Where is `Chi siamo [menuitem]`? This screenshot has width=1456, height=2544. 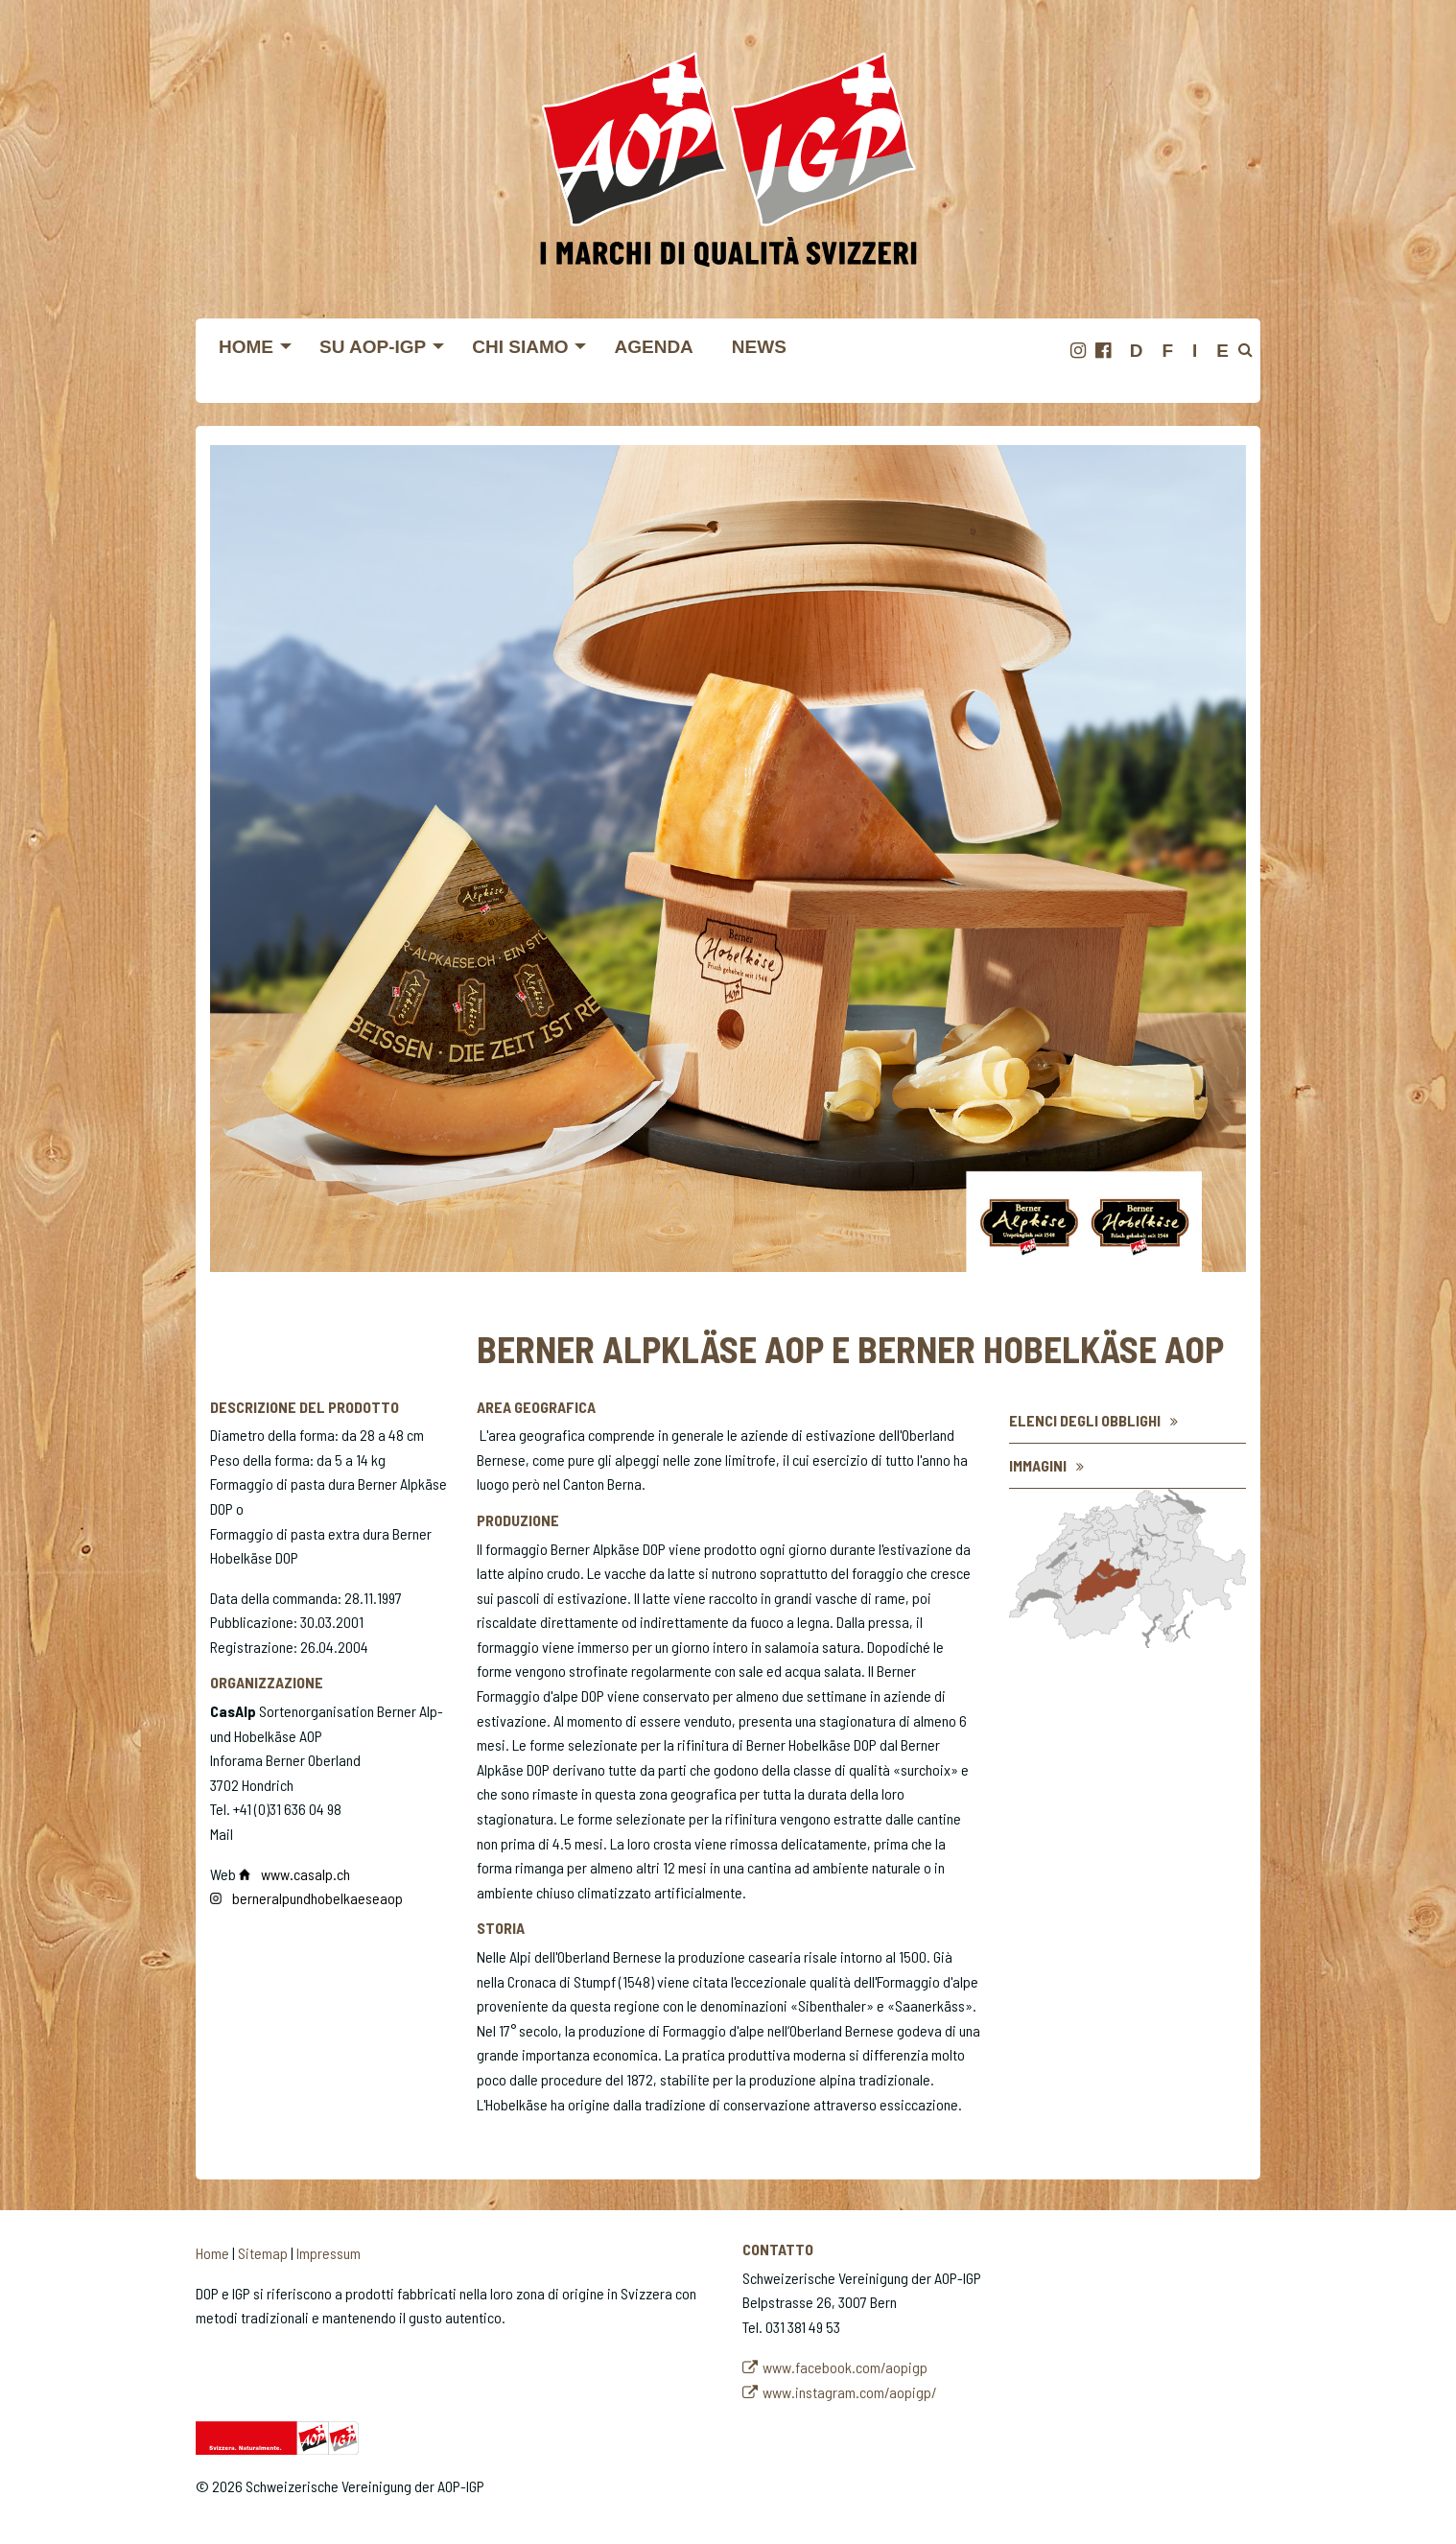
Chi siamo [menuitem] is located at coordinates (520, 347).